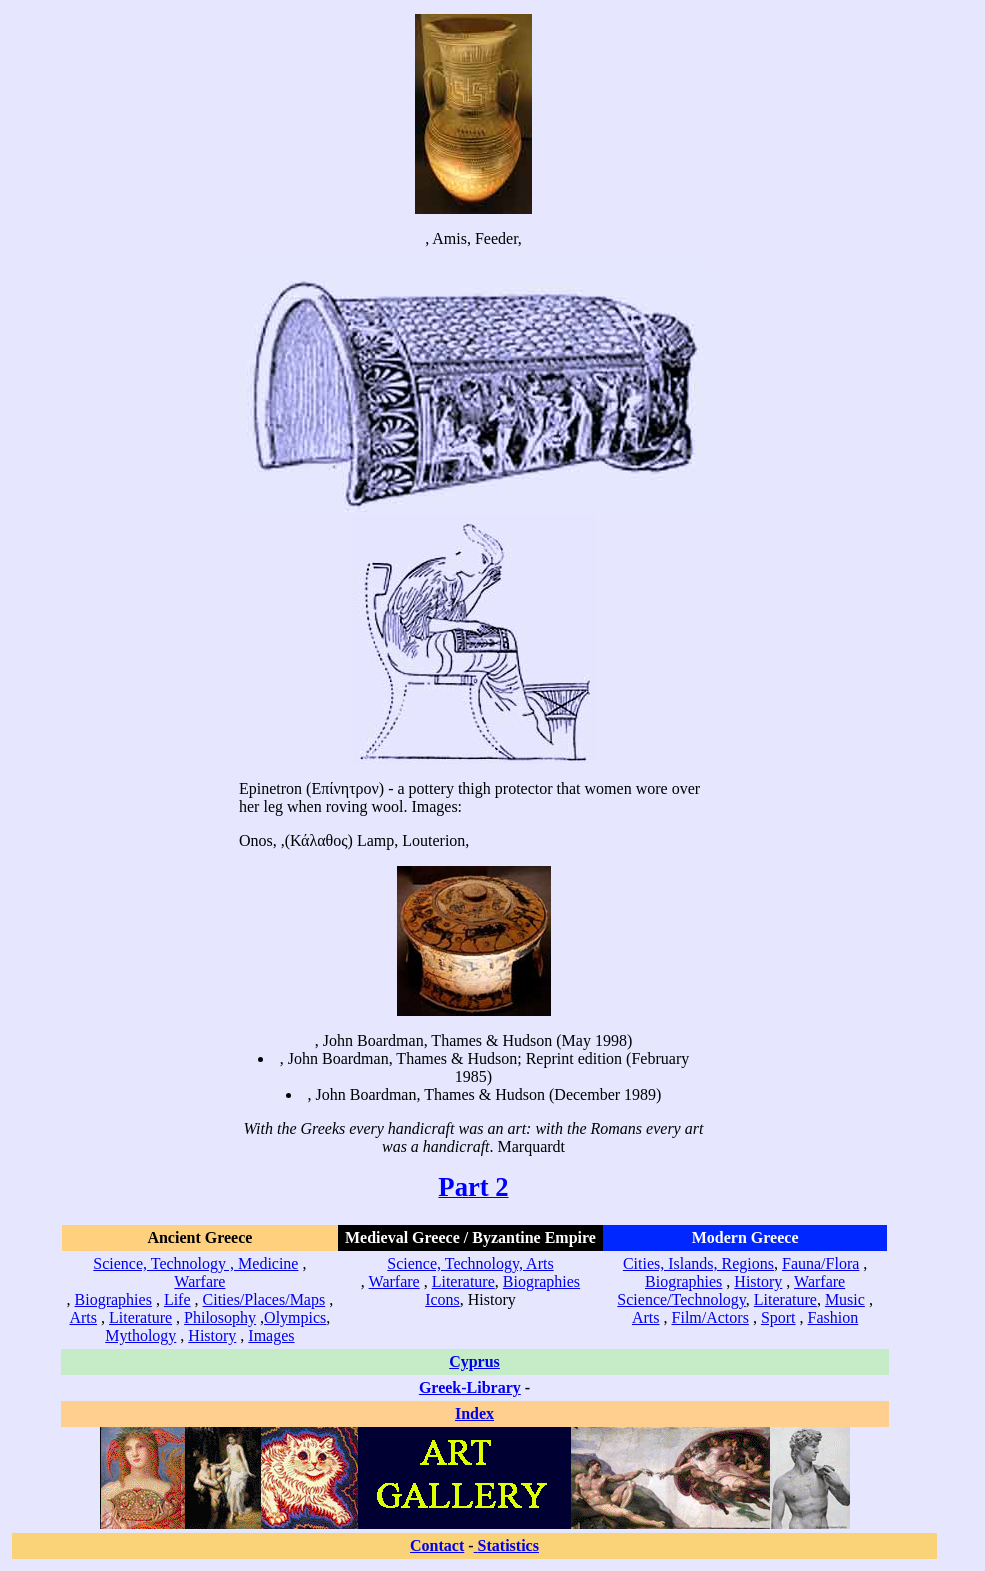  What do you see at coordinates (681, 1299) in the screenshot?
I see `Science/Technology` at bounding box center [681, 1299].